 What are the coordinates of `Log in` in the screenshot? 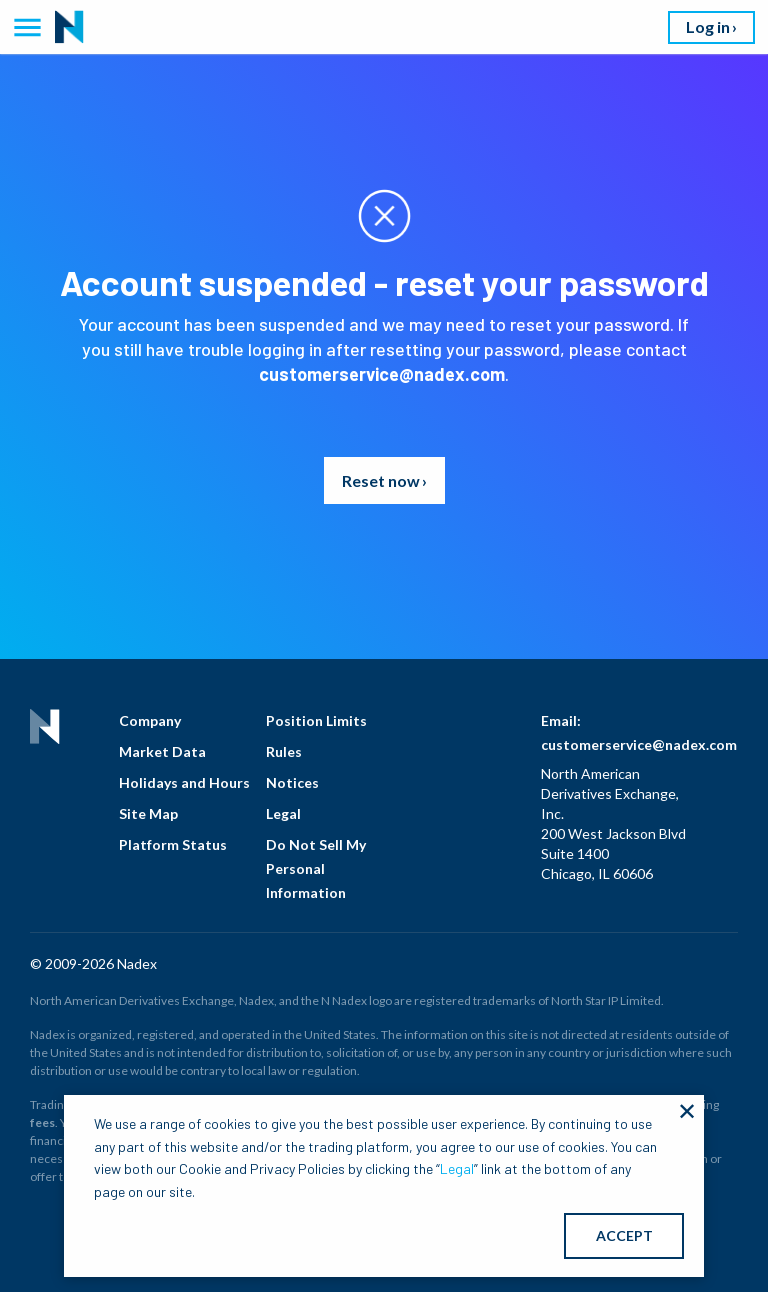 It's located at (708, 26).